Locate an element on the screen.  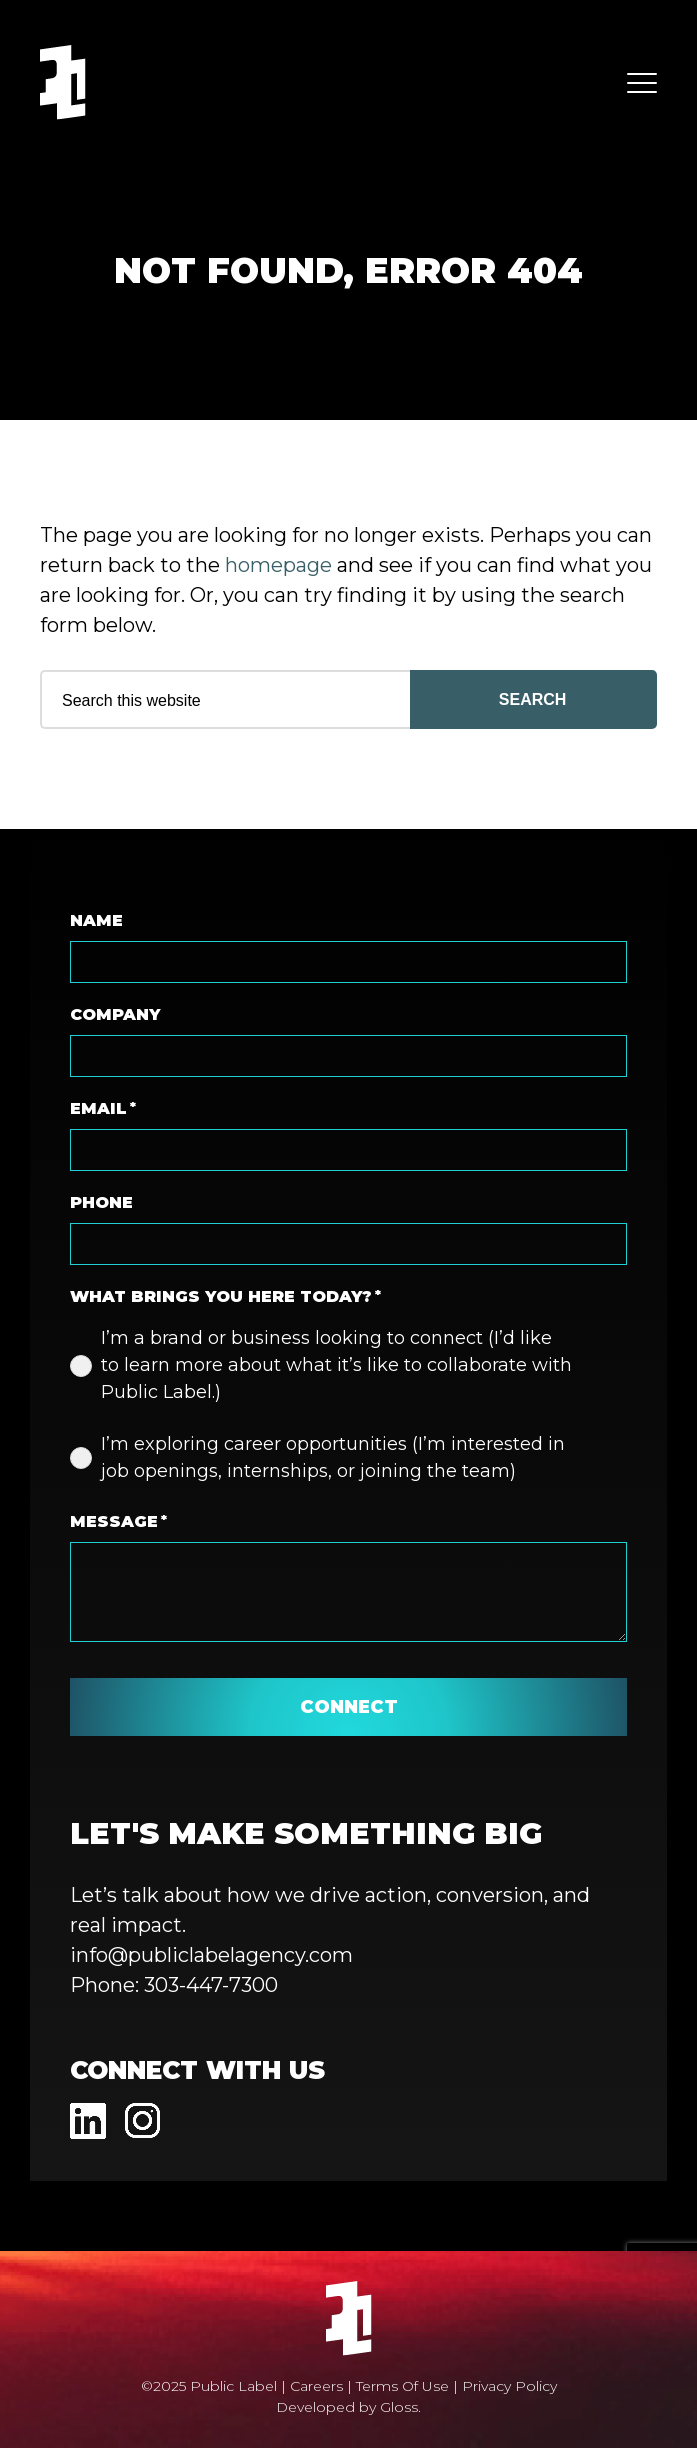
Careers is located at coordinates (316, 2386).